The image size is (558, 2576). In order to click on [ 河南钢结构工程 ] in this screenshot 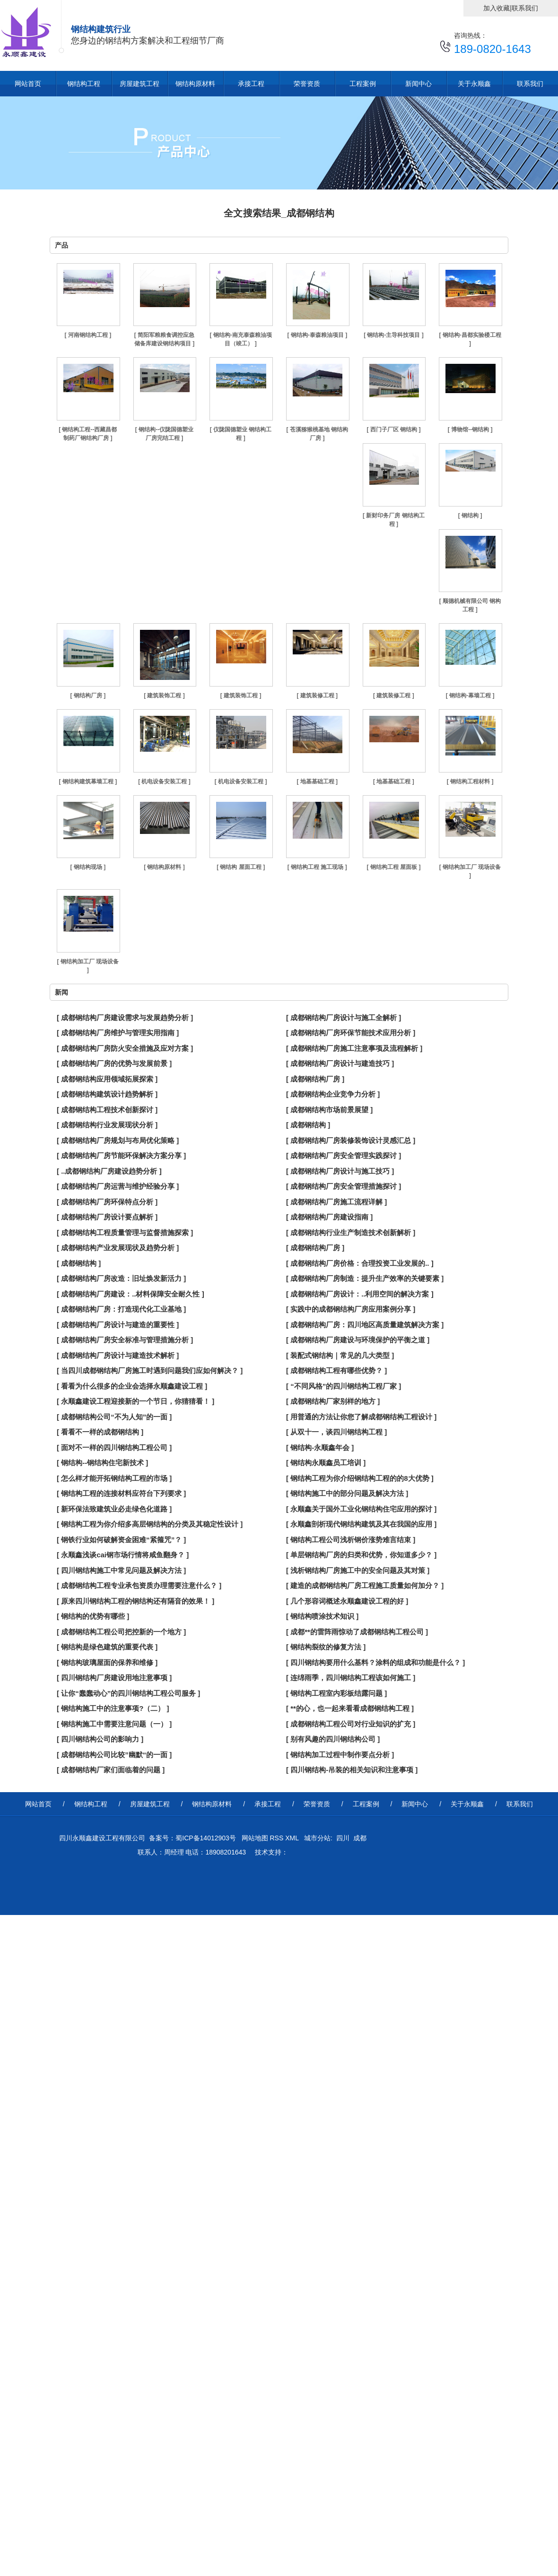, I will do `click(87, 335)`.